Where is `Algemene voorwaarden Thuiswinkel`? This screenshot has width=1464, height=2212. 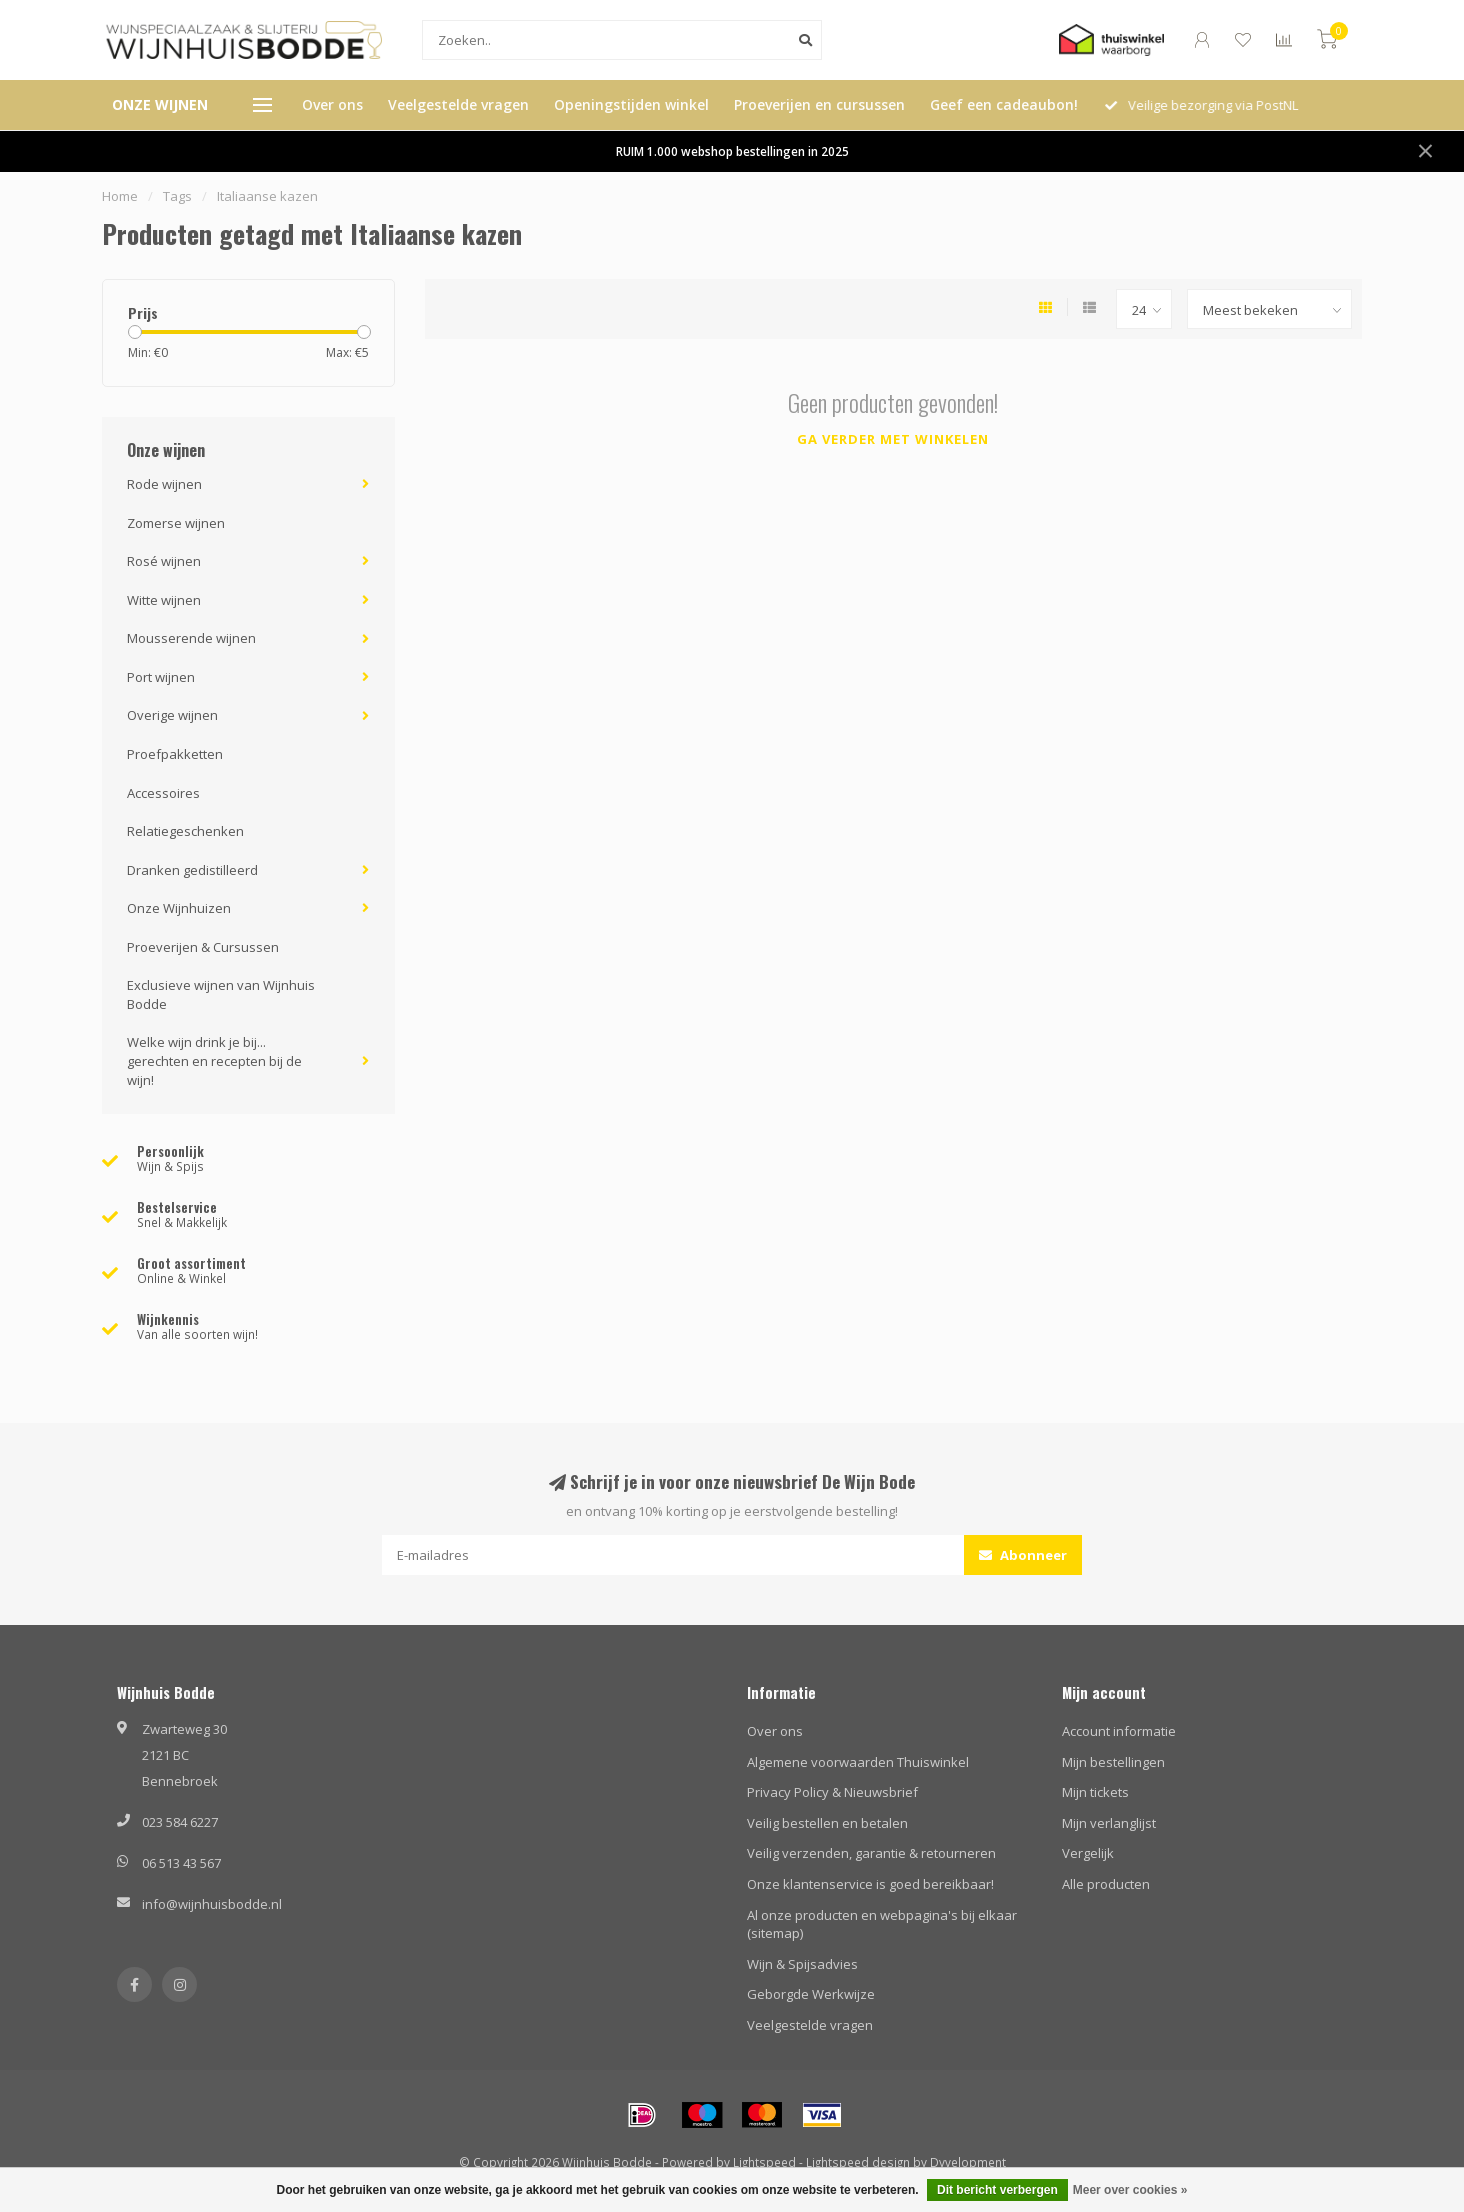 Algemene voorwaarden Thuiswinkel is located at coordinates (858, 1762).